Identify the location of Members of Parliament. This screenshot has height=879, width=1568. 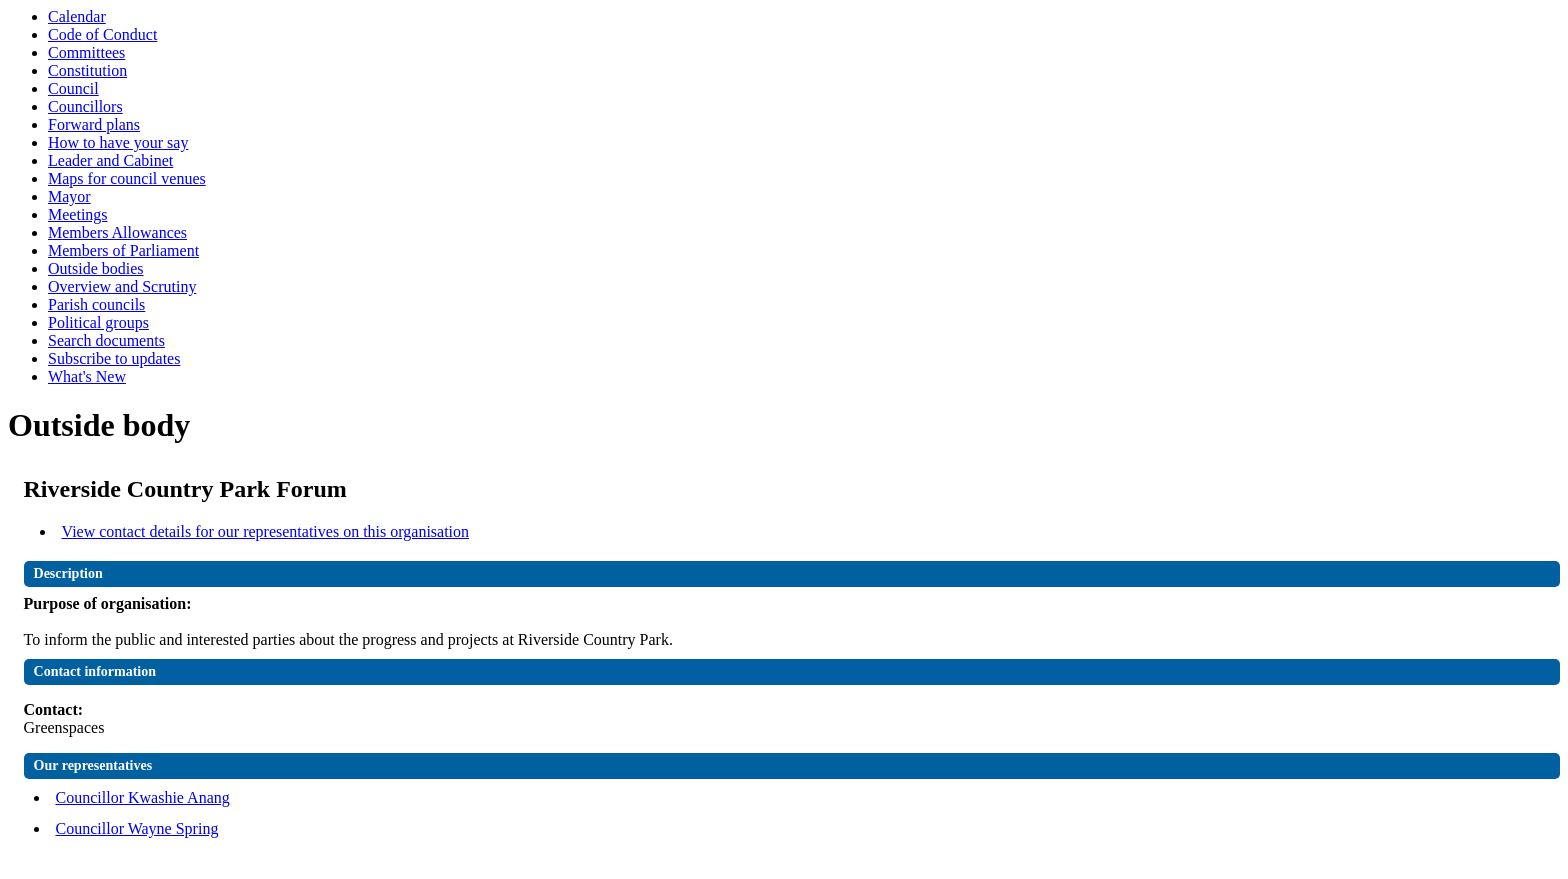
(123, 250).